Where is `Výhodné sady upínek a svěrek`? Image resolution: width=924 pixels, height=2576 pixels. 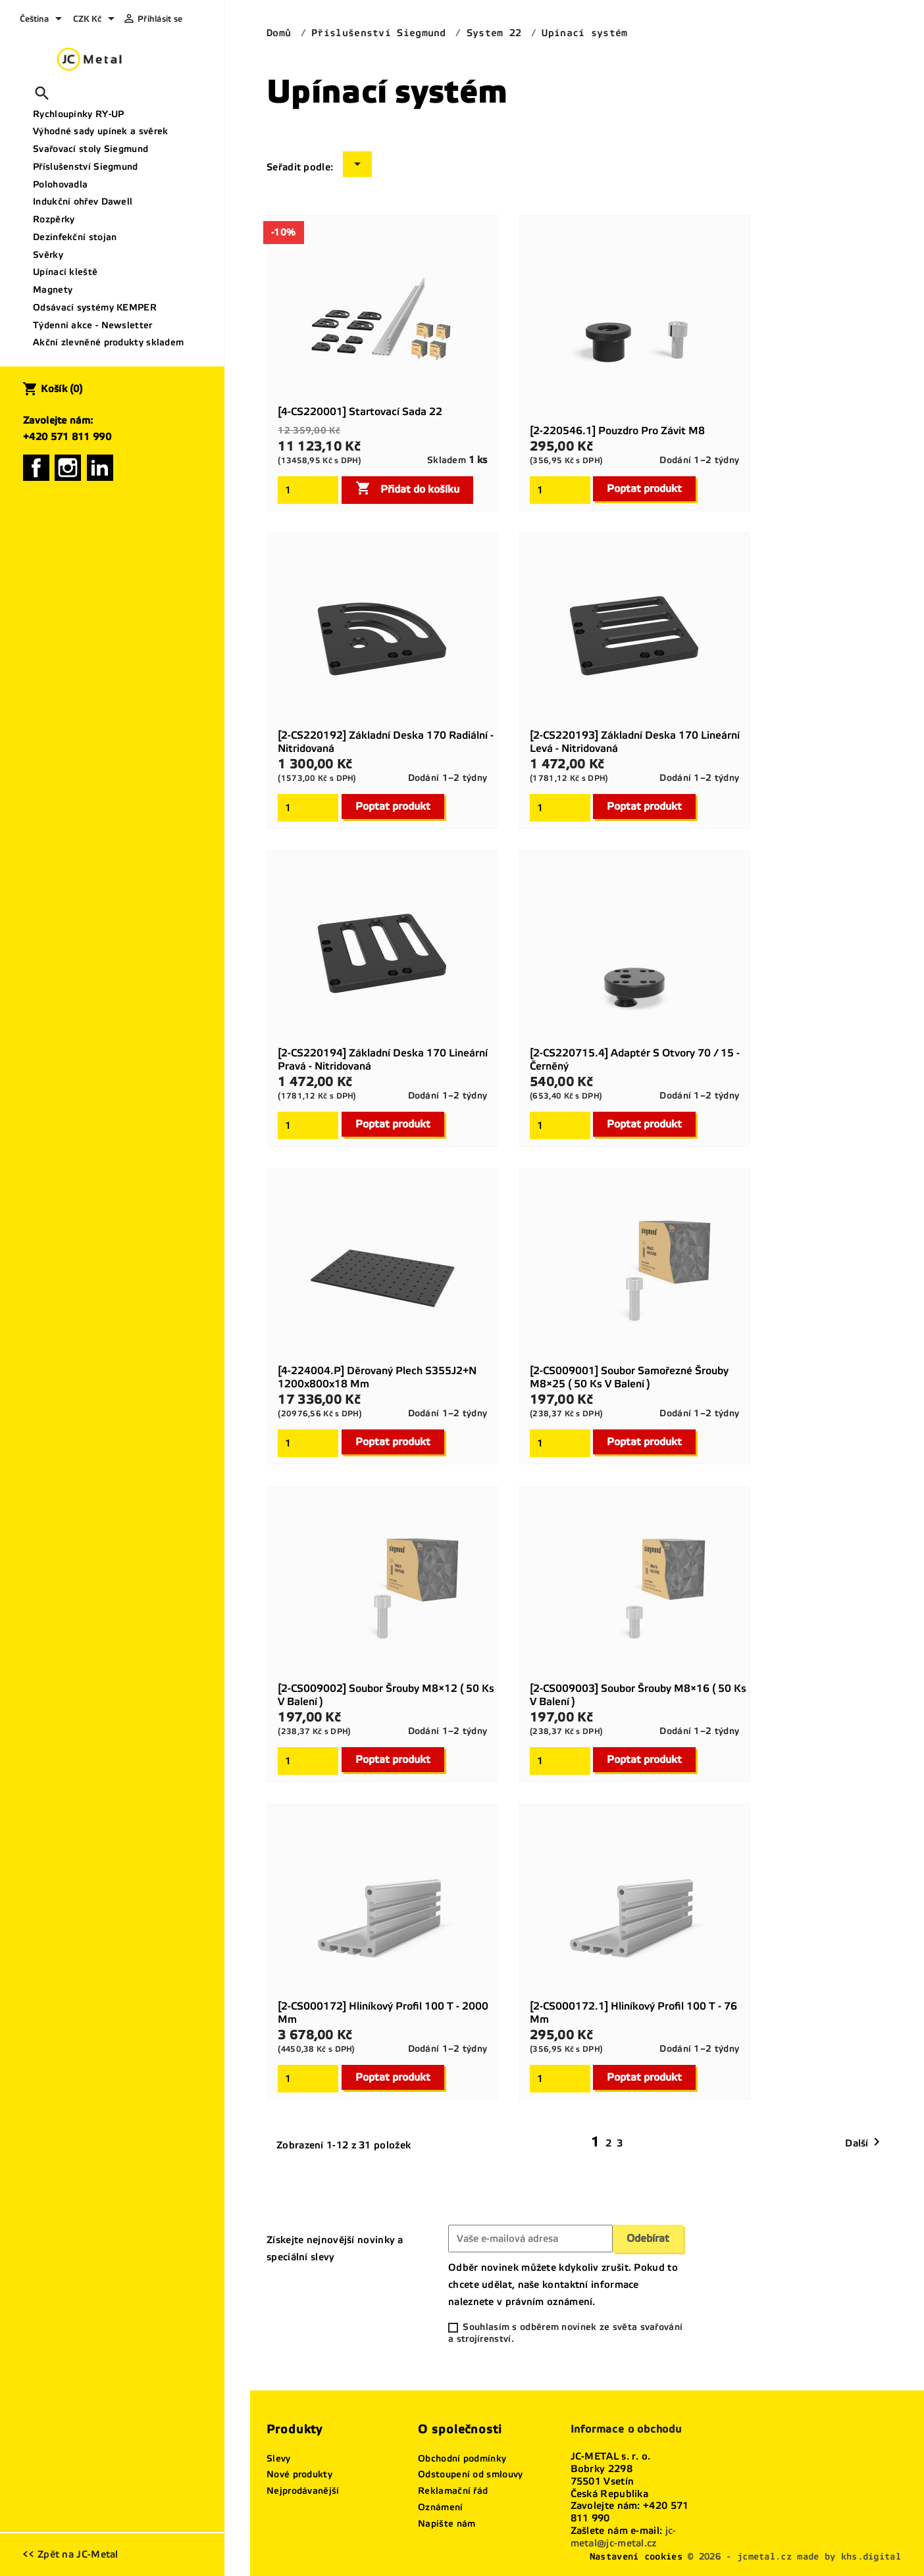 Výhodné sady upínek a svěrek is located at coordinates (100, 131).